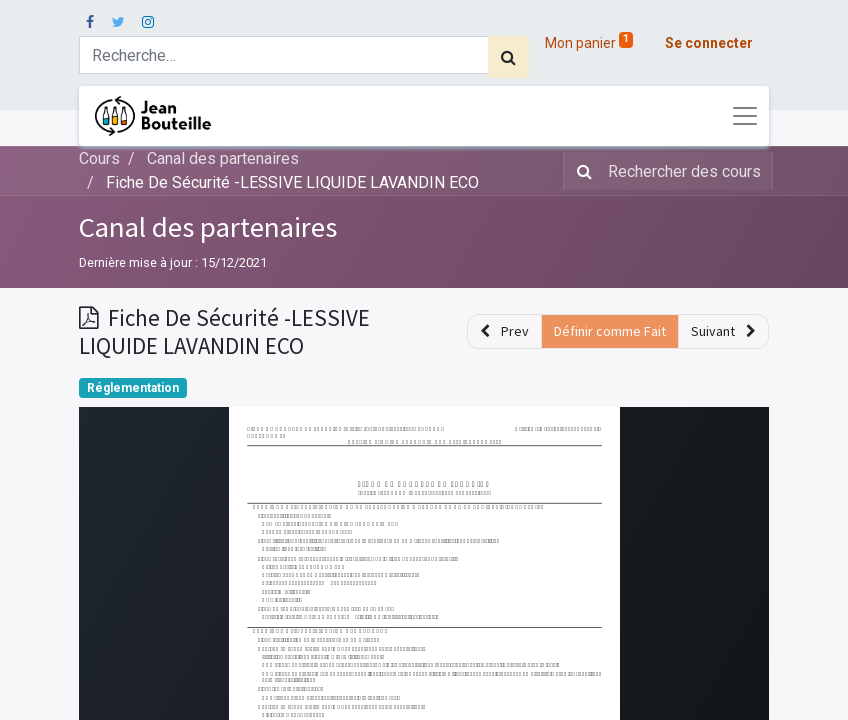 Image resolution: width=848 pixels, height=720 pixels. What do you see at coordinates (133, 388) in the screenshot?
I see `Réglementation` at bounding box center [133, 388].